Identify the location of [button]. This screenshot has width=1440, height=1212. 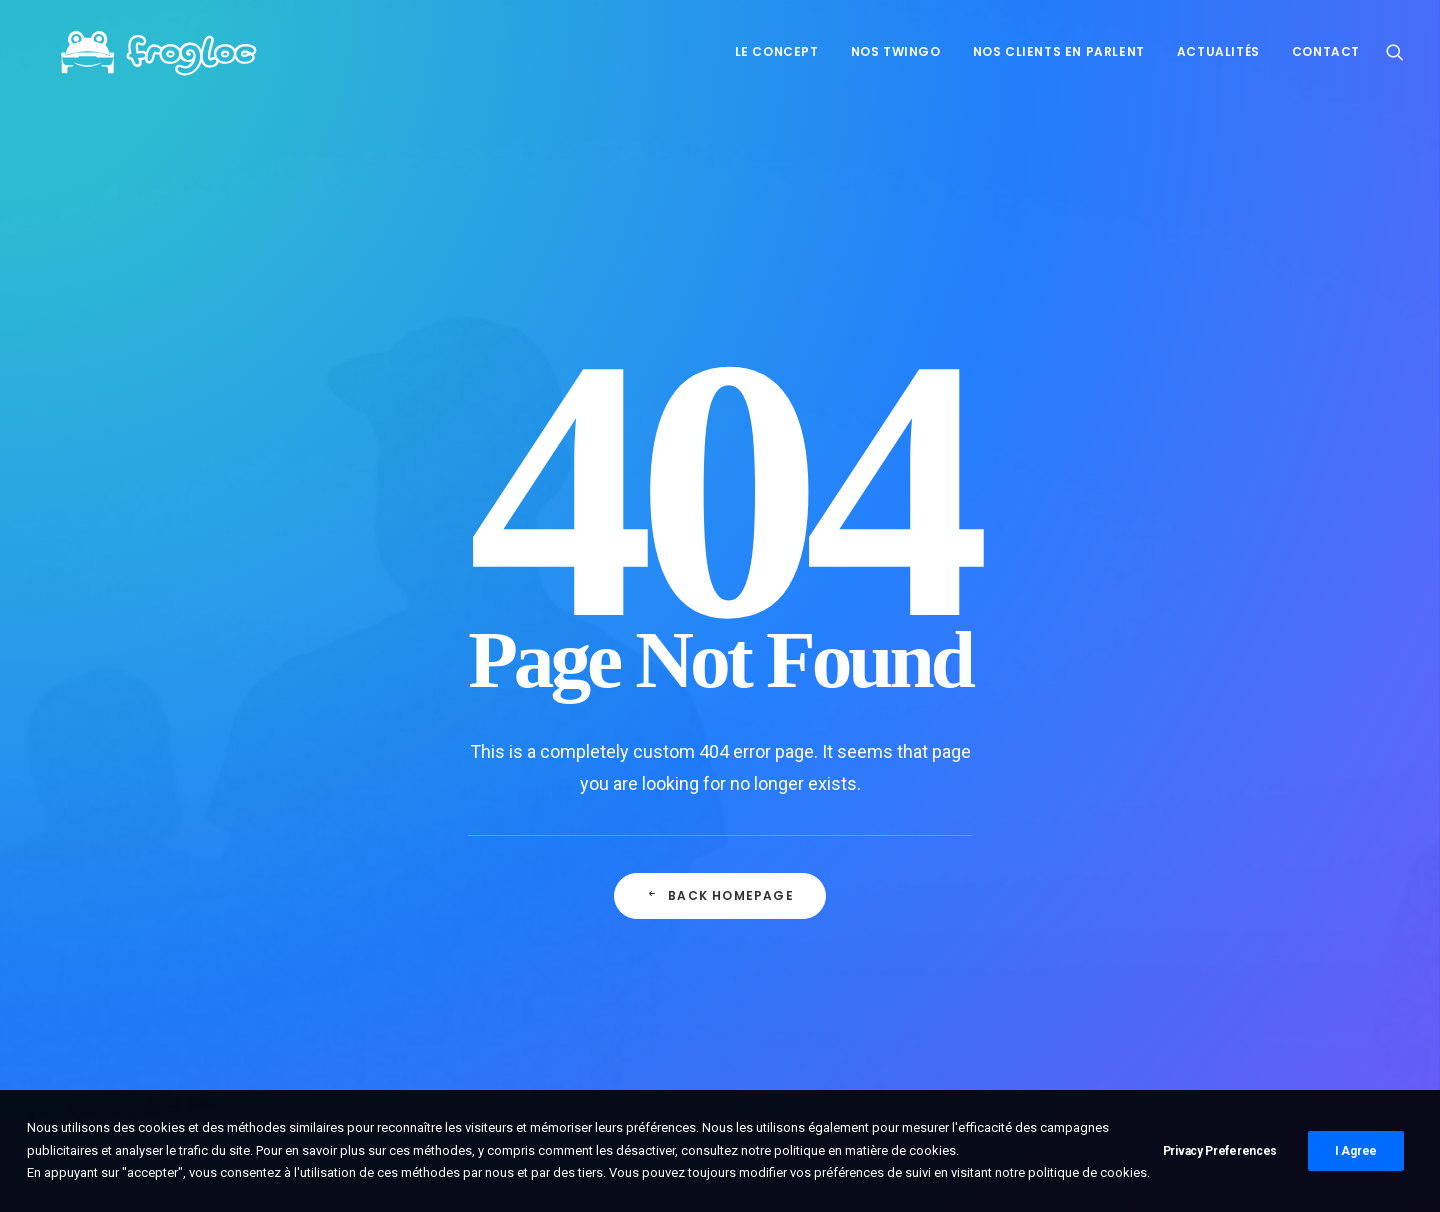
(1395, 52).